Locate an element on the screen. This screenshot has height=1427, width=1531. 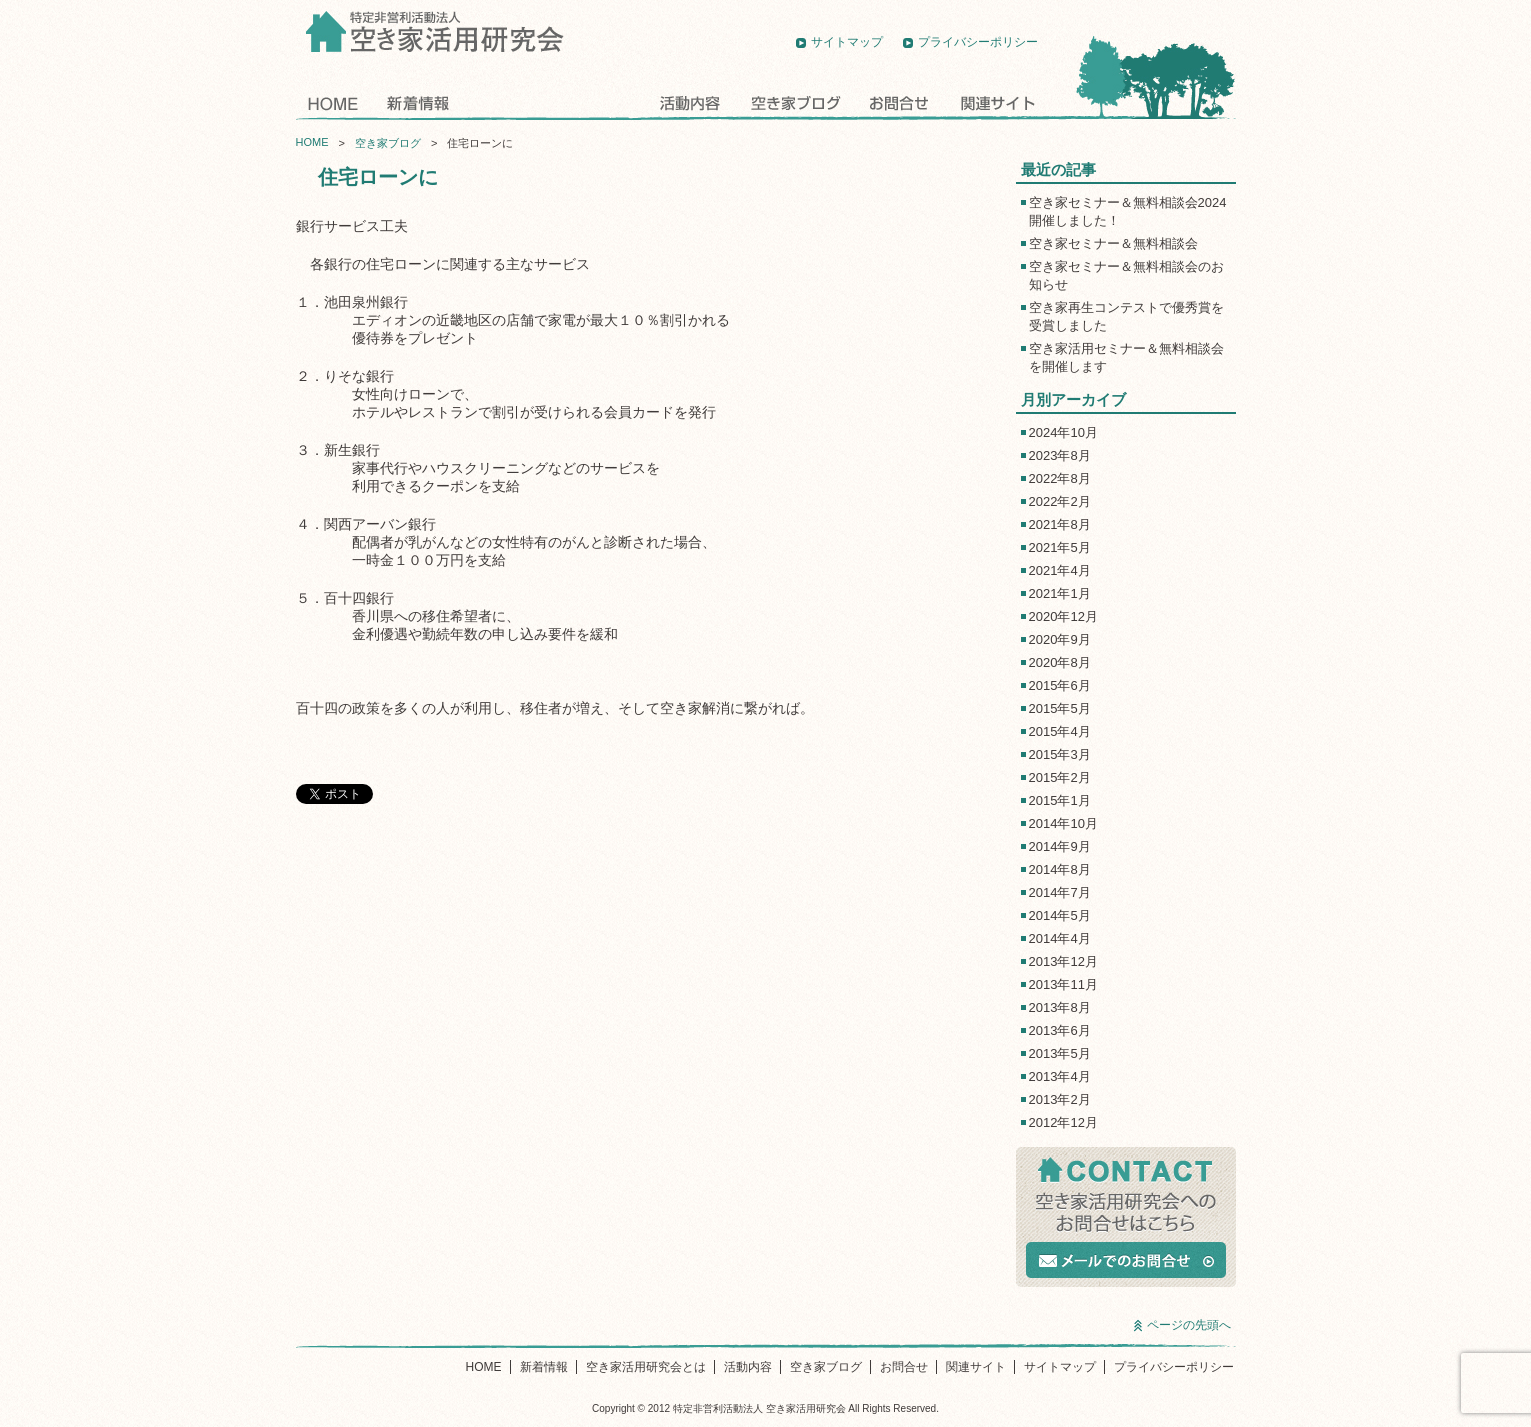
2013年8月 is located at coordinates (1060, 1007).